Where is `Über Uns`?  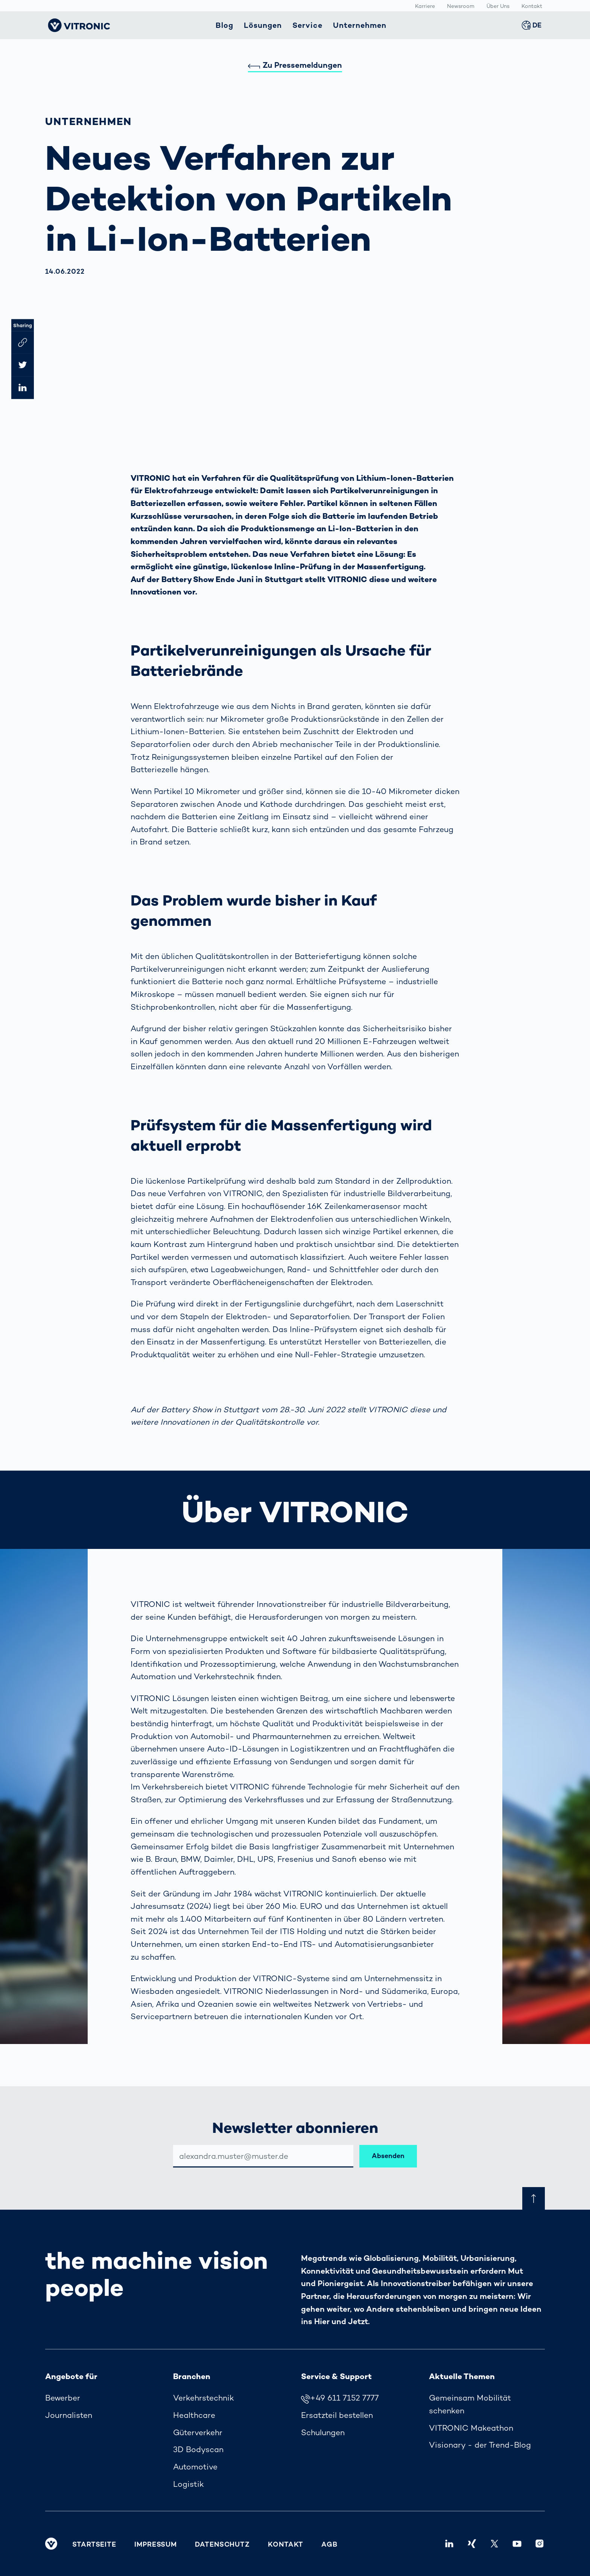
Über Uns is located at coordinates (498, 6).